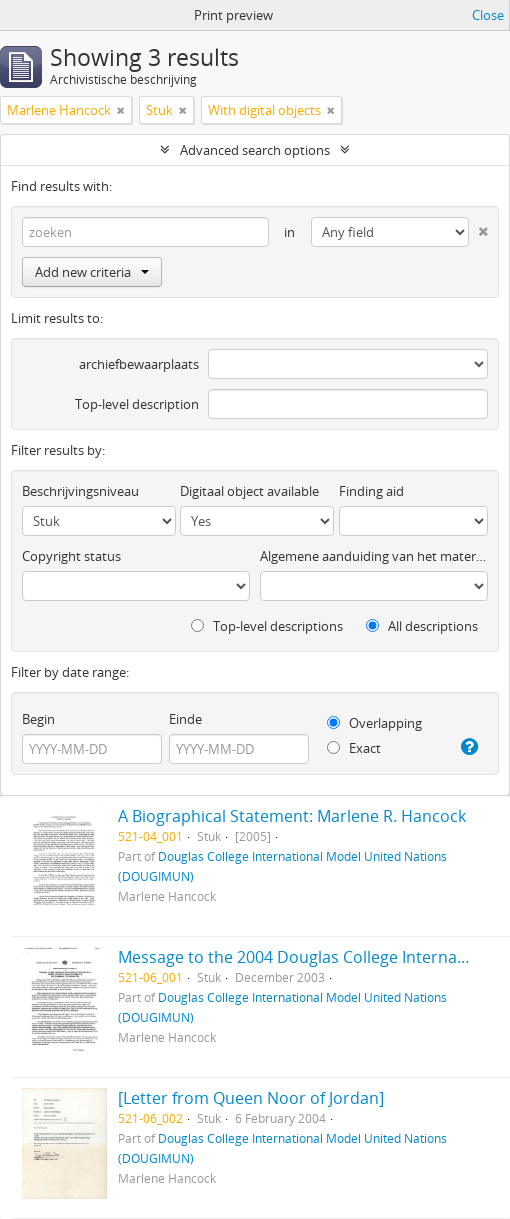 This screenshot has height=1219, width=510. I want to click on archiefbewaarplaats, so click(139, 364).